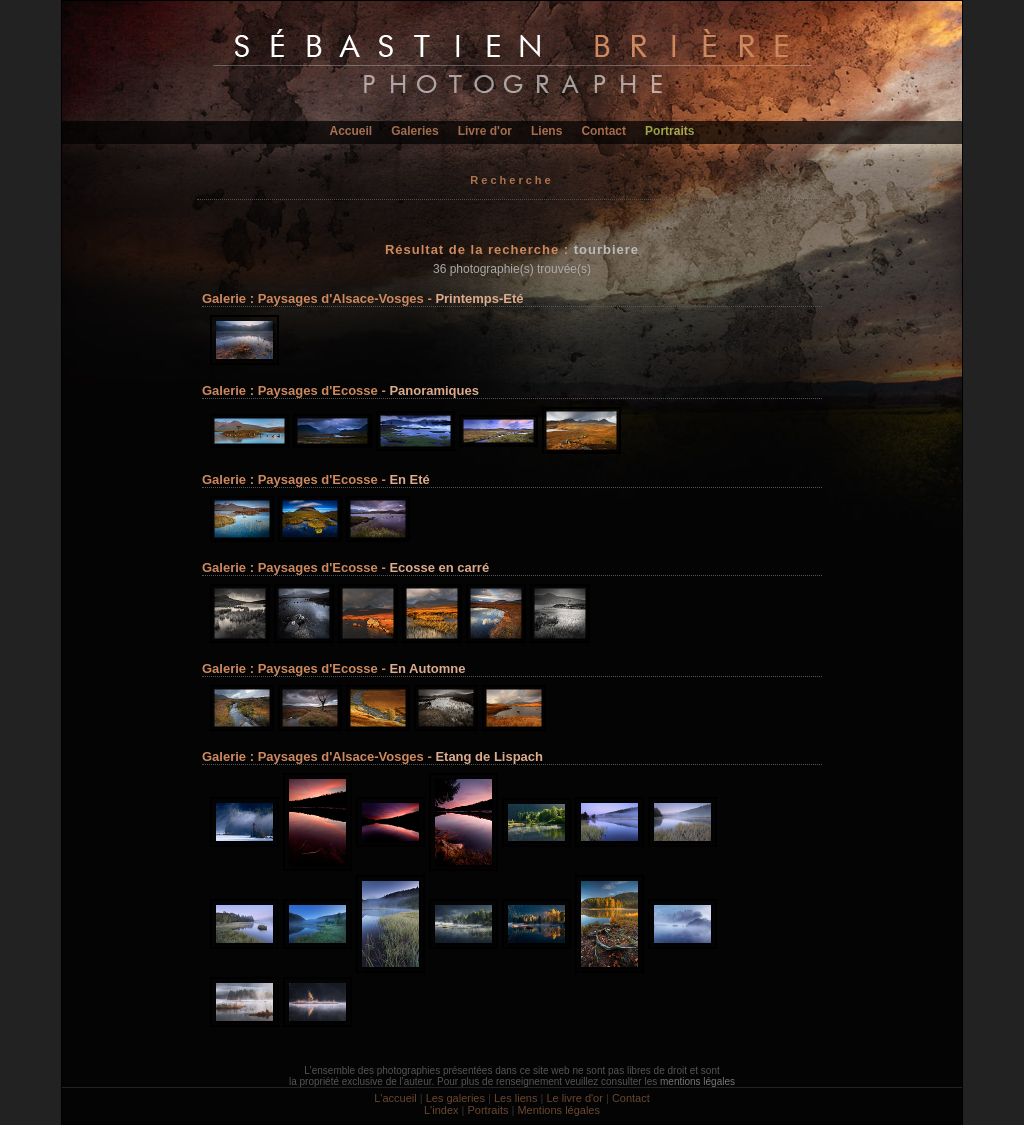  What do you see at coordinates (455, 1098) in the screenshot?
I see `Les galeries` at bounding box center [455, 1098].